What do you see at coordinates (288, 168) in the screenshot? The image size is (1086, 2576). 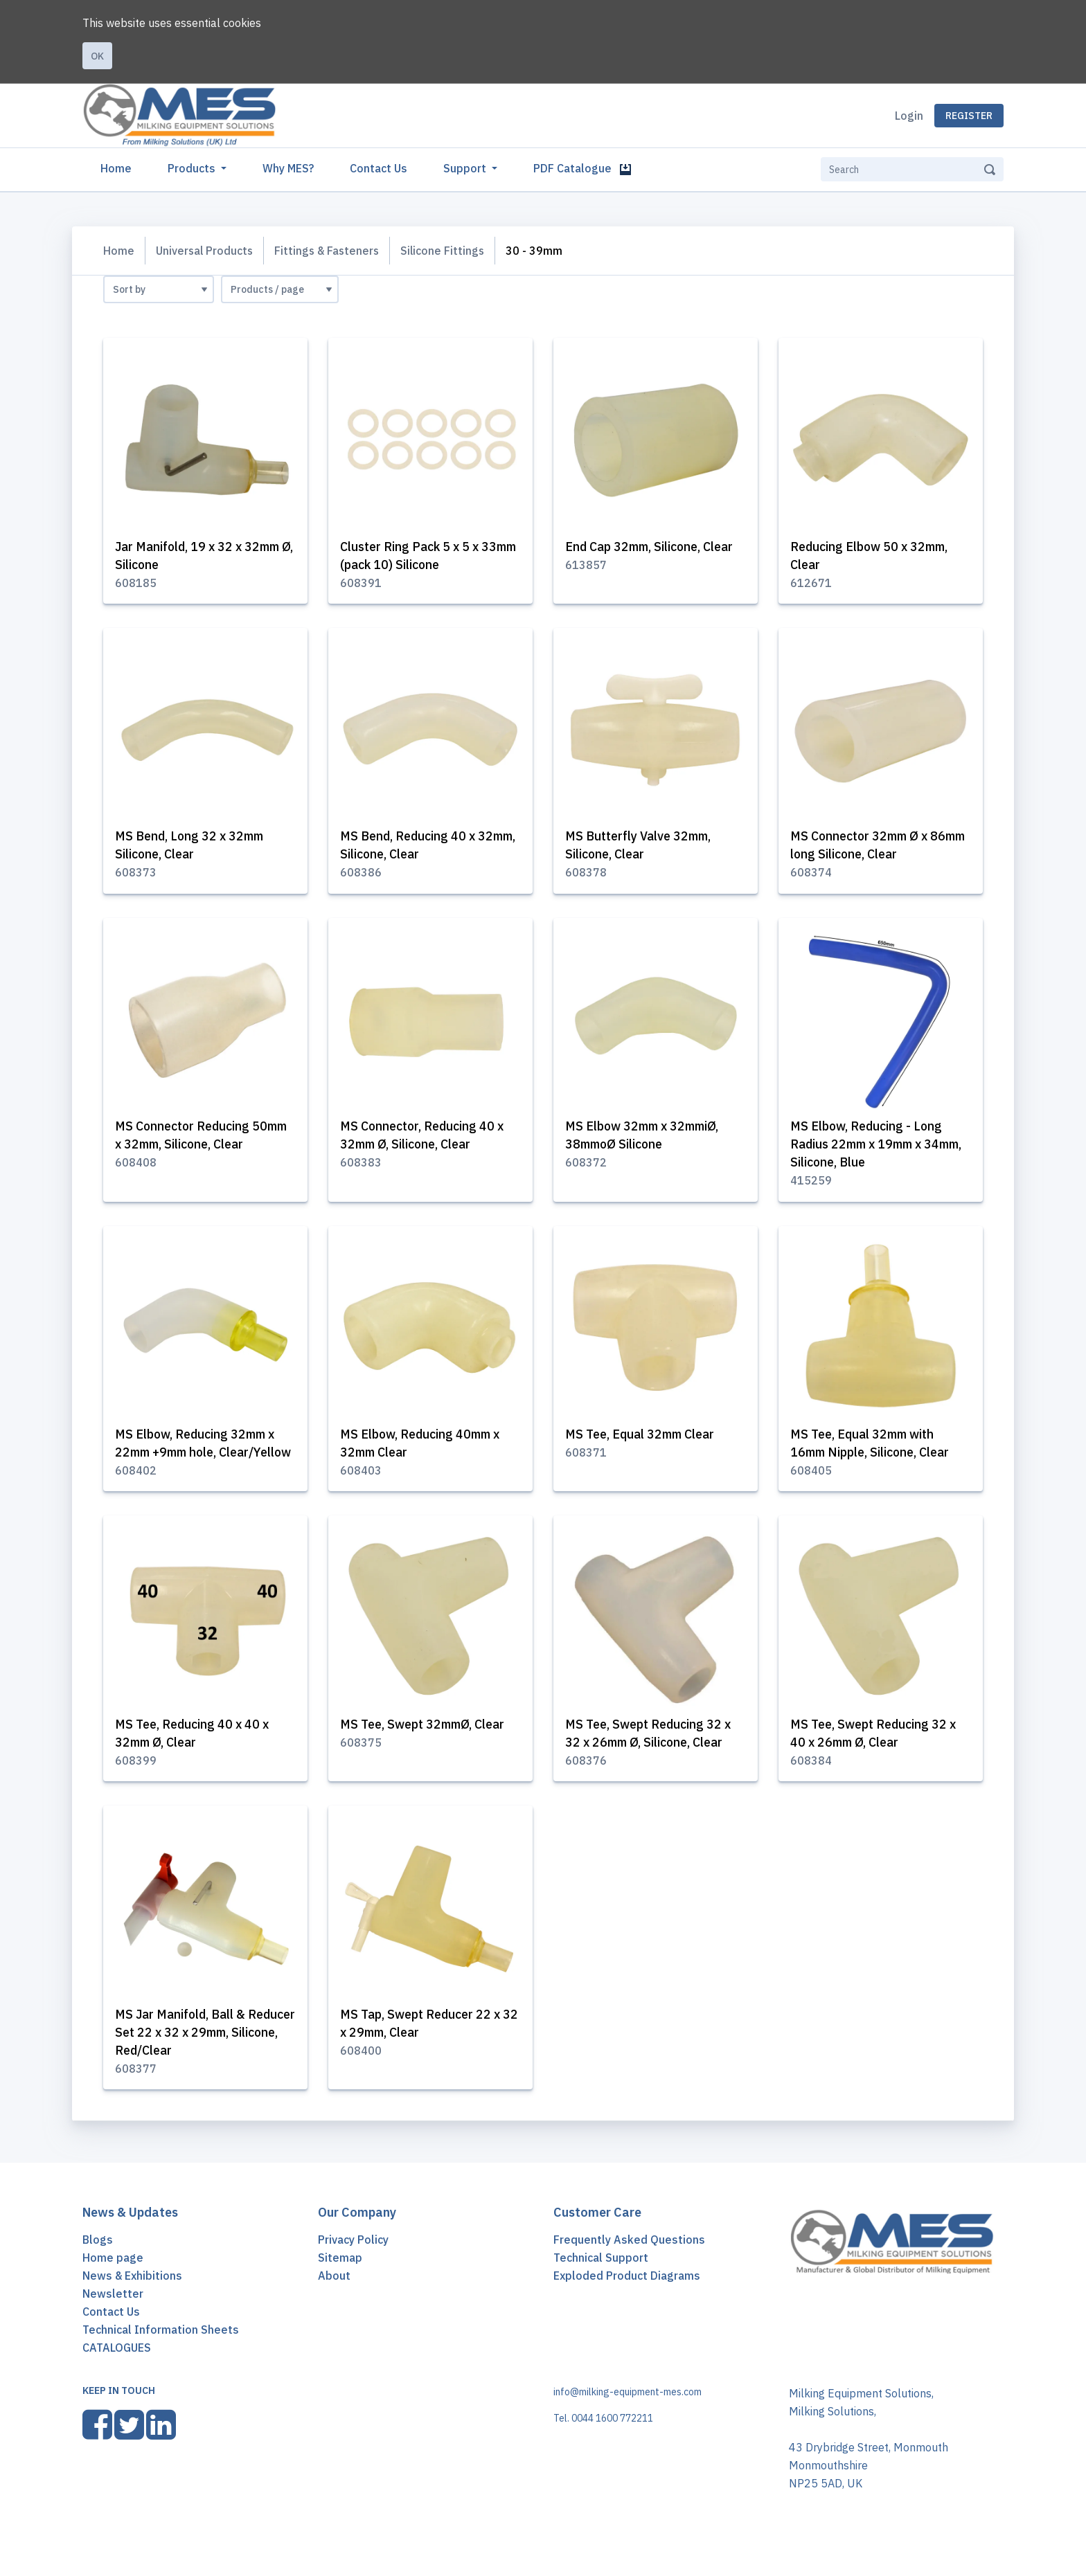 I see `Why MES?` at bounding box center [288, 168].